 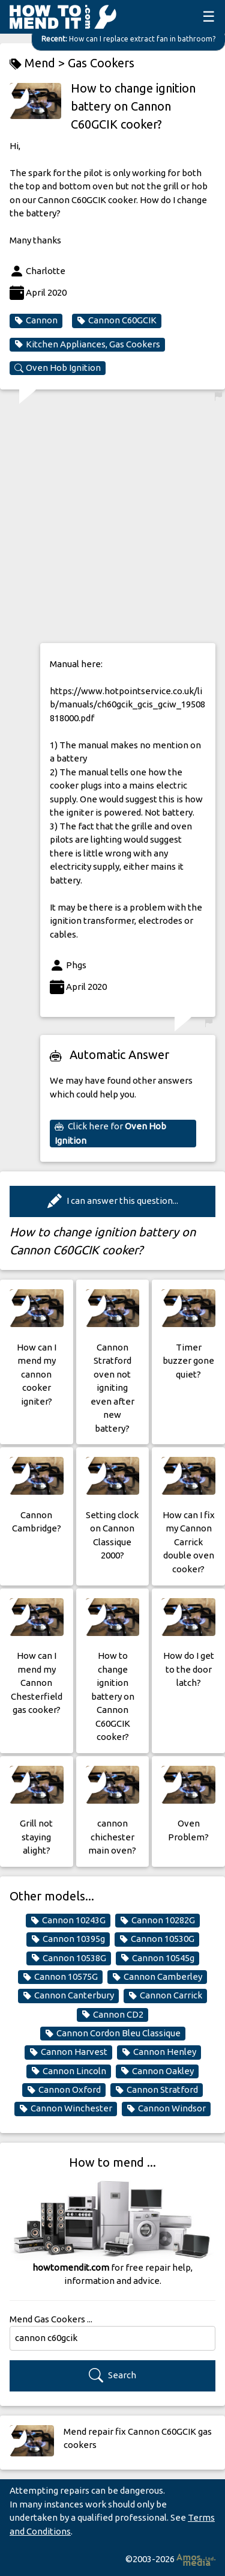 What do you see at coordinates (166, 2108) in the screenshot?
I see `Cannon Windsor` at bounding box center [166, 2108].